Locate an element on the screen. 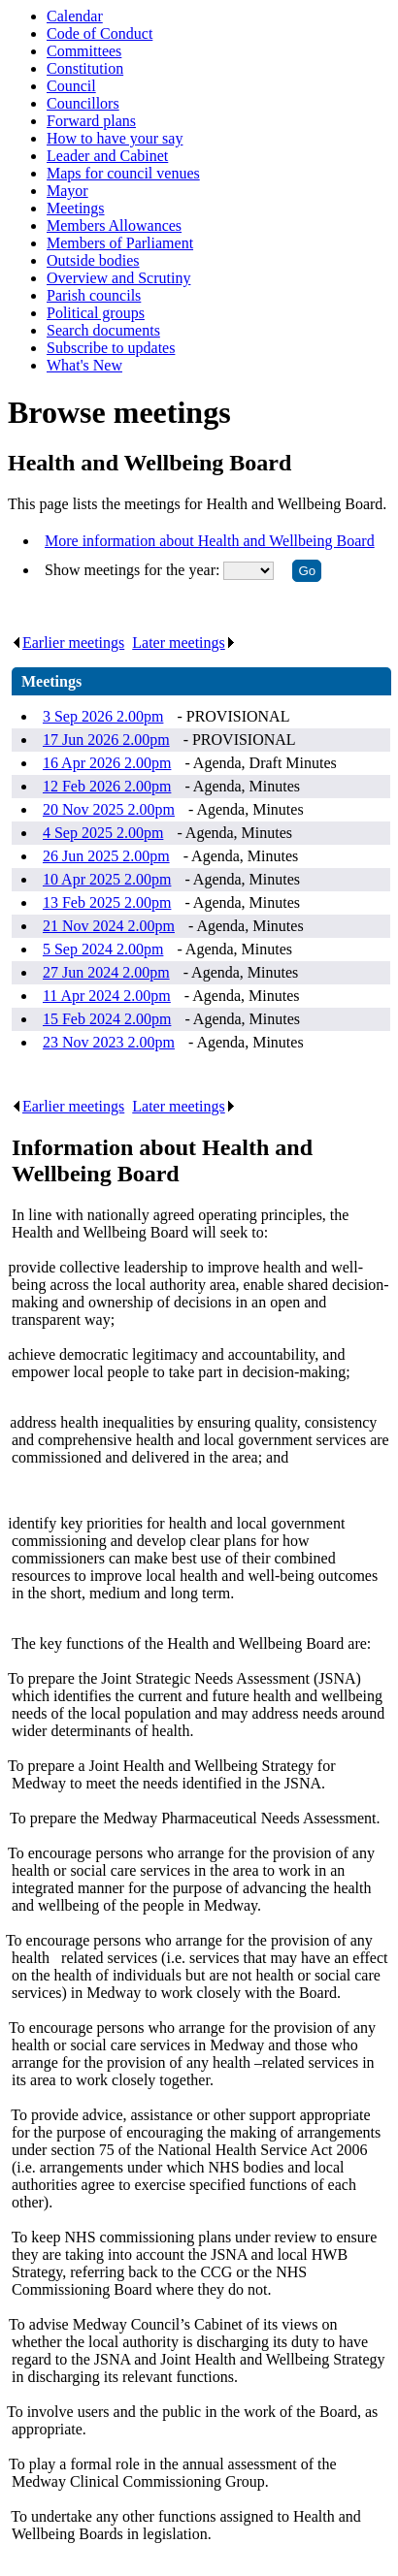 The image size is (398, 2576). How to have your say is located at coordinates (114, 138).